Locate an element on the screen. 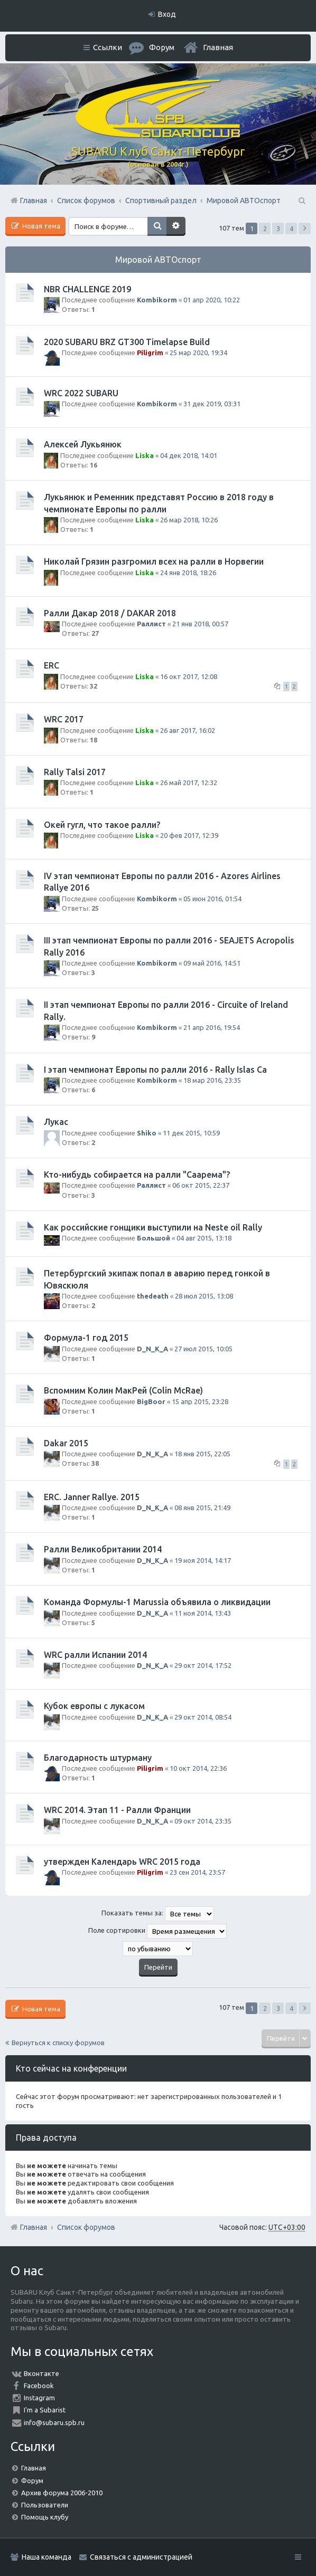  Ралли Дакар 2018 / DAKAR 2018 is located at coordinates (110, 613).